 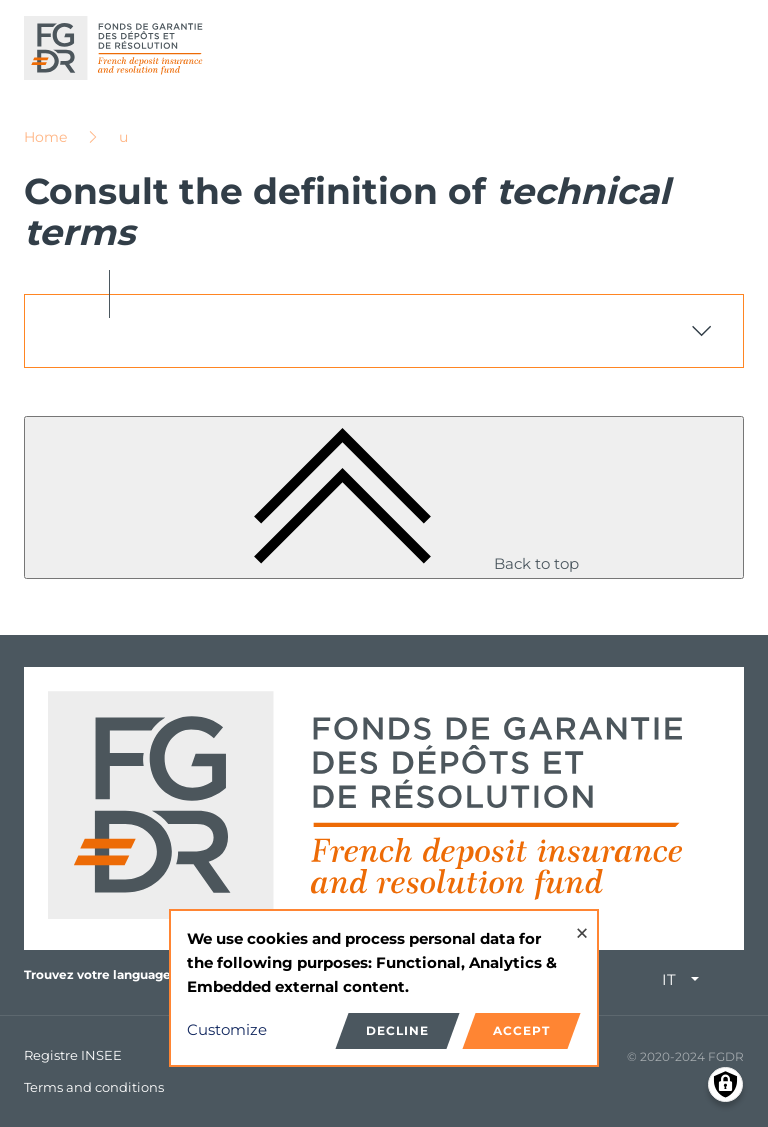 I want to click on Decline, so click(x=397, y=1030).